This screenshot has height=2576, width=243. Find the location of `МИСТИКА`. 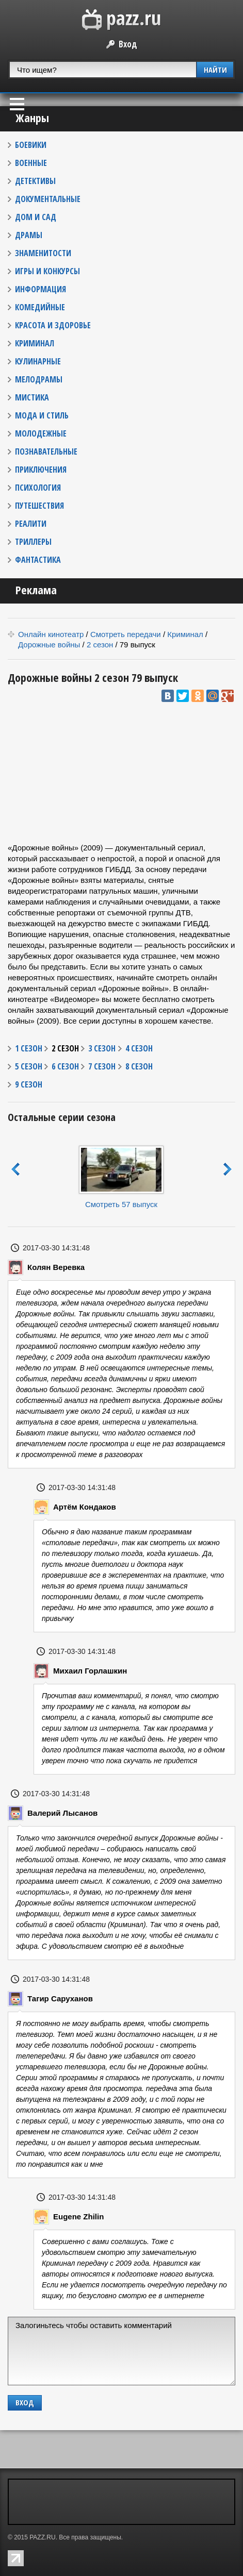

МИСТИКА is located at coordinates (32, 397).